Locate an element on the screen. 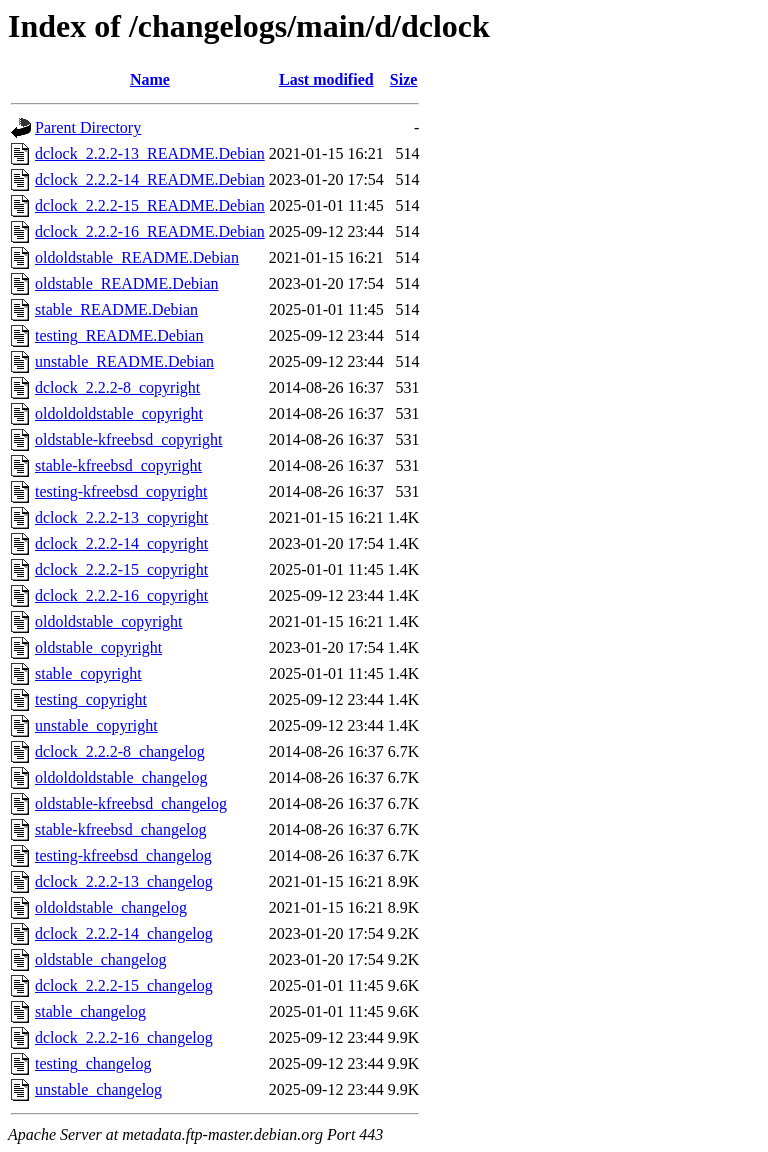 This screenshot has height=1152, width=768. dclock_2.2.2-8_changelog is located at coordinates (120, 751).